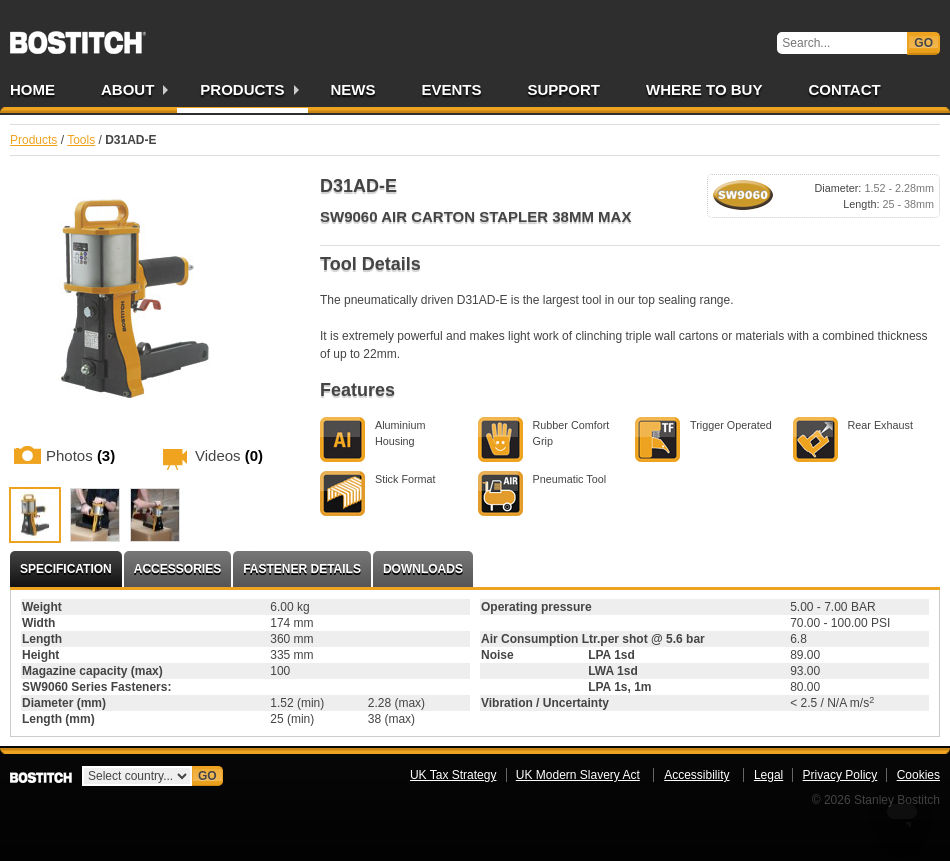 This screenshot has width=950, height=861. What do you see at coordinates (423, 569) in the screenshot?
I see `Downloads` at bounding box center [423, 569].